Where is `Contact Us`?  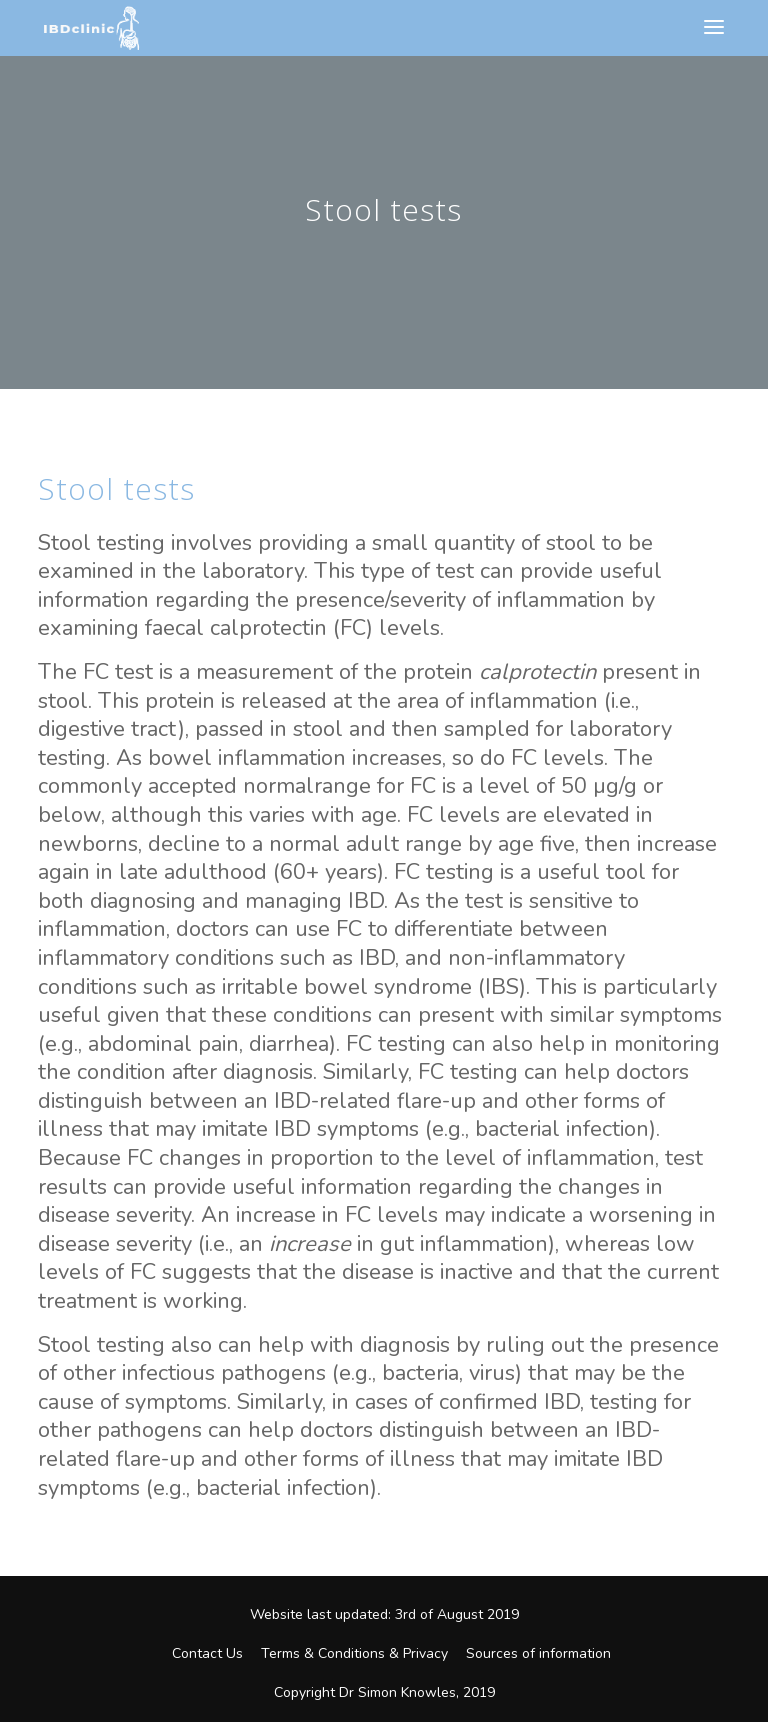
Contact Us is located at coordinates (207, 1653).